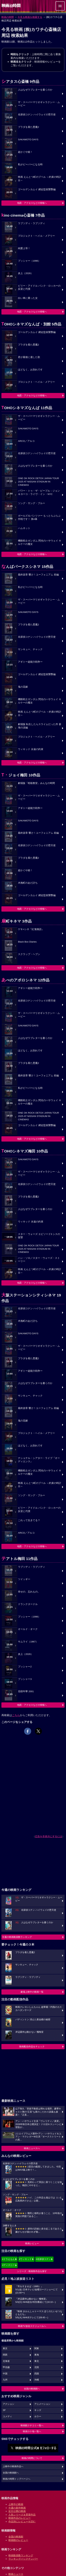  What do you see at coordinates (28, 139) in the screenshot?
I see `SAKAMOTO DAYS` at bounding box center [28, 139].